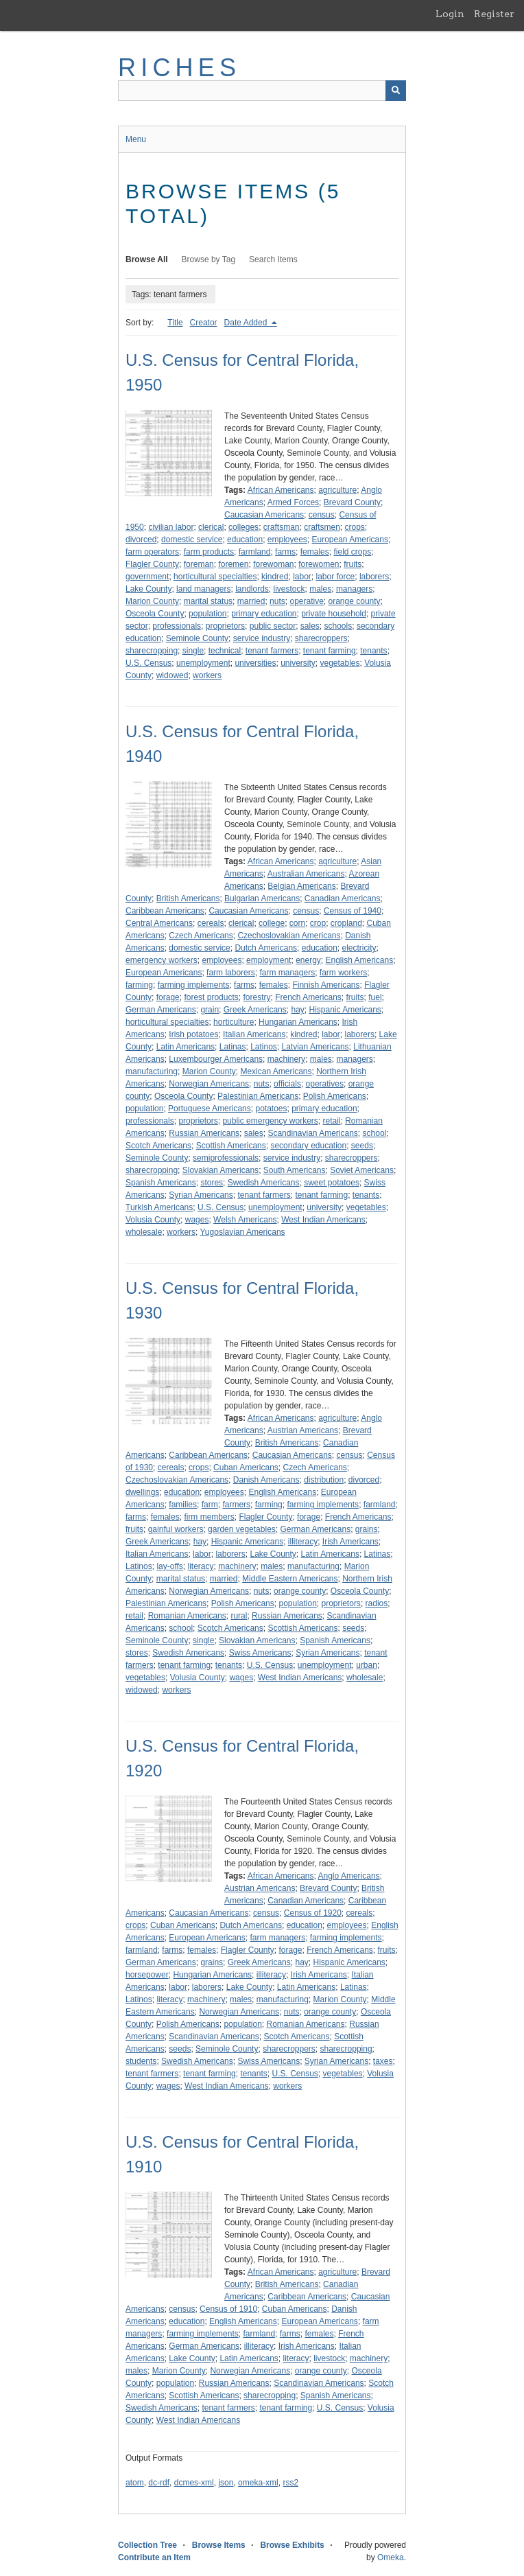  I want to click on [Query], so click(262, 90).